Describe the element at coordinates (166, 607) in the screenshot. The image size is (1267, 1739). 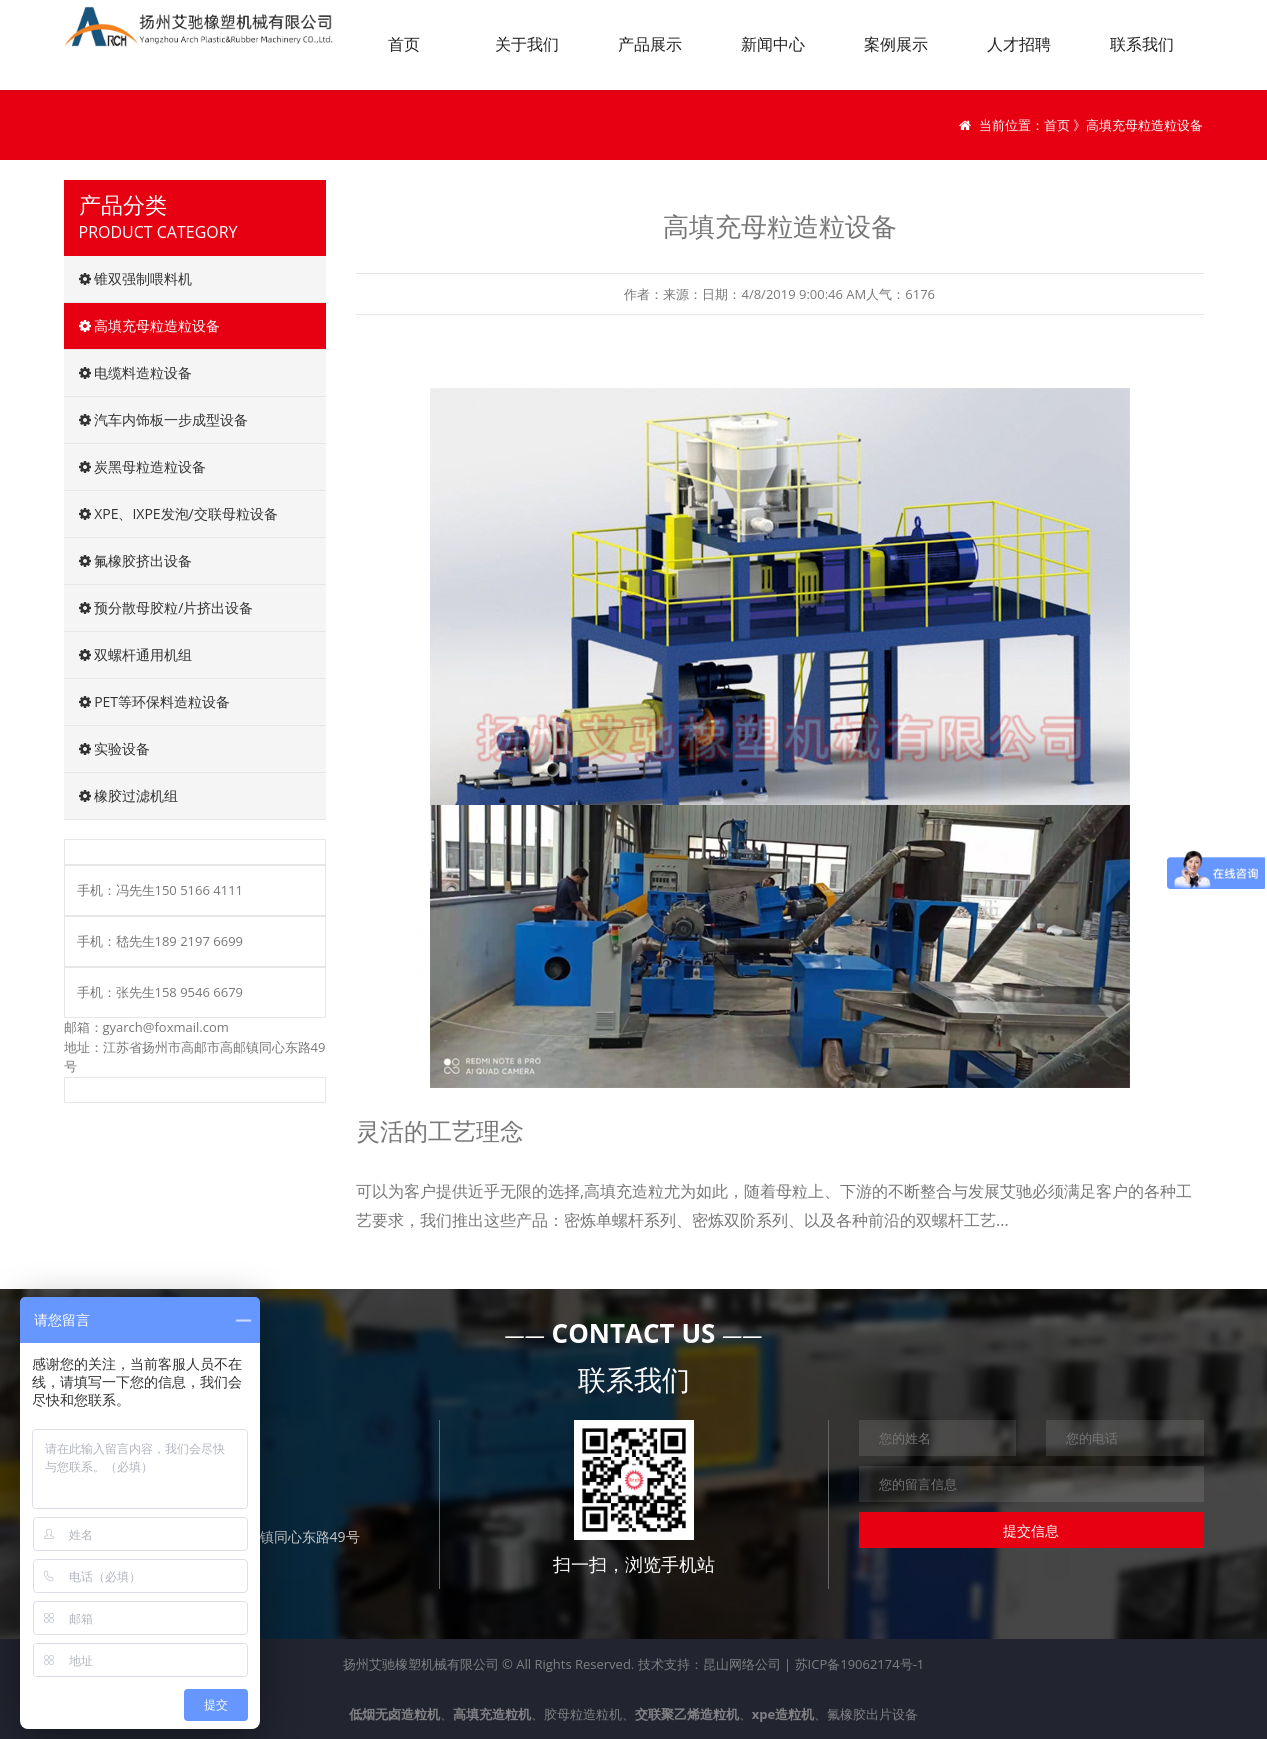
I see `预分散母胶粒/片挤出设备` at that location.